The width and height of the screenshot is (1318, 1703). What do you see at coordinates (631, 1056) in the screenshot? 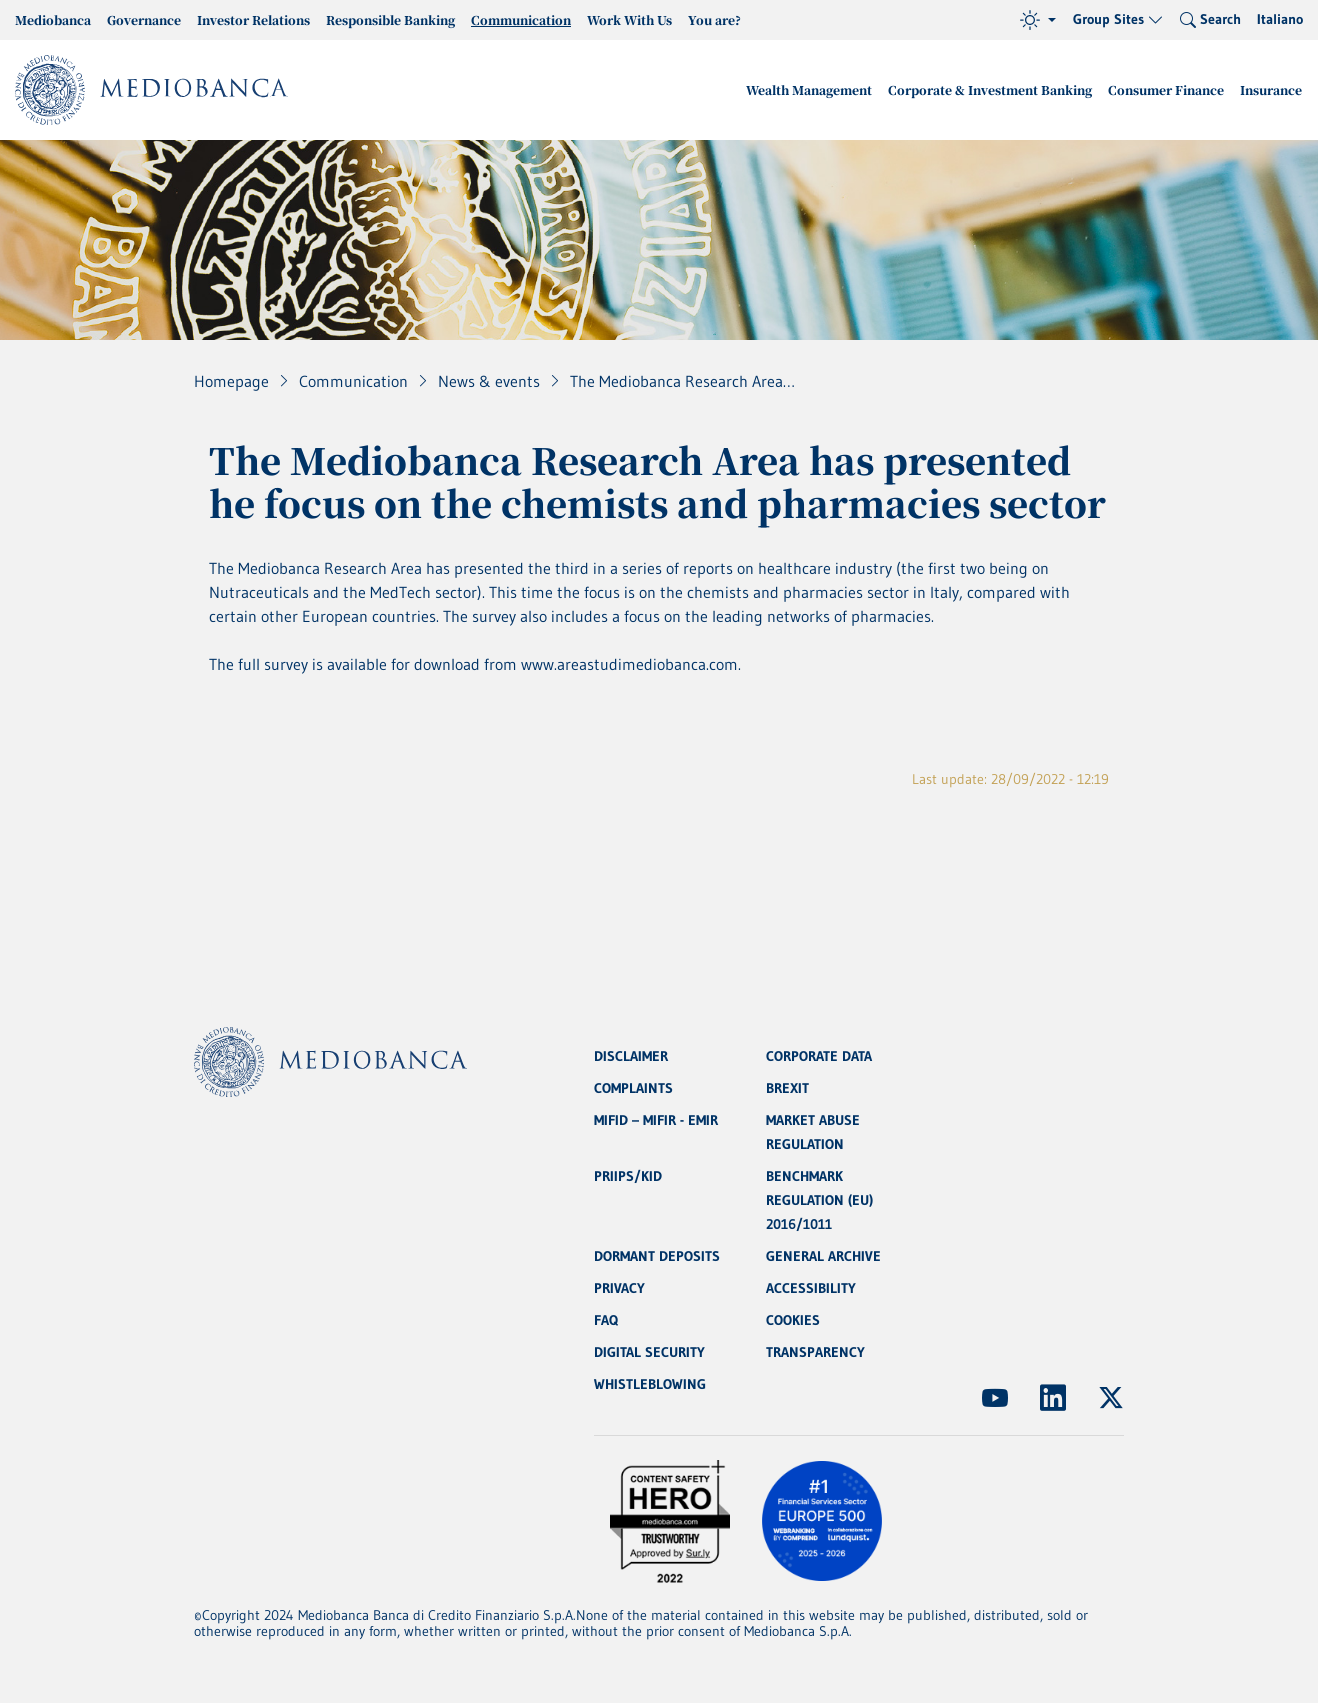
I see `DISCLAIMER` at bounding box center [631, 1056].